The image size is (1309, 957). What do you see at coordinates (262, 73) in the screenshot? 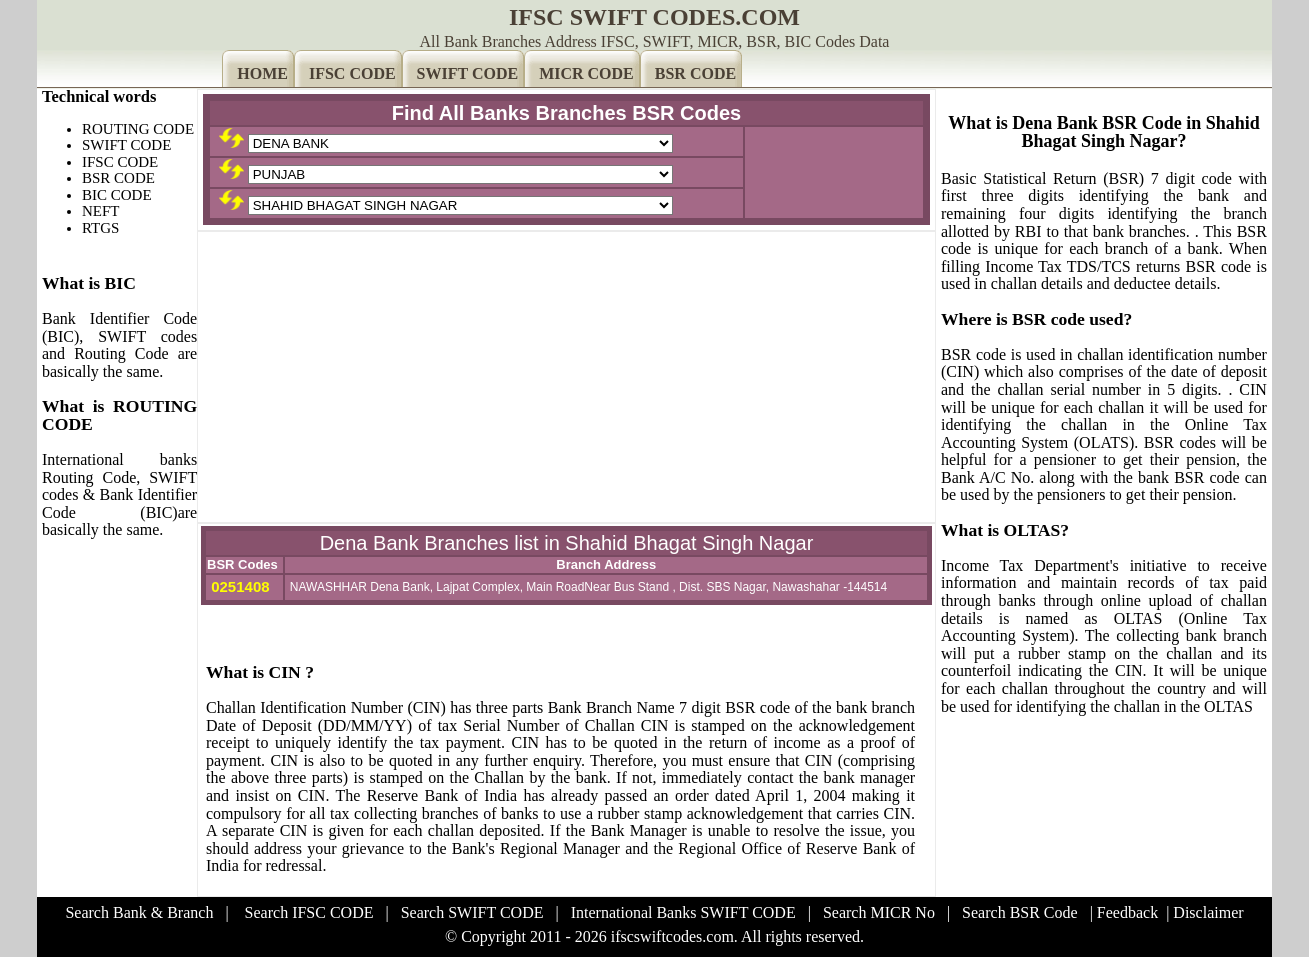
I see `HOME` at bounding box center [262, 73].